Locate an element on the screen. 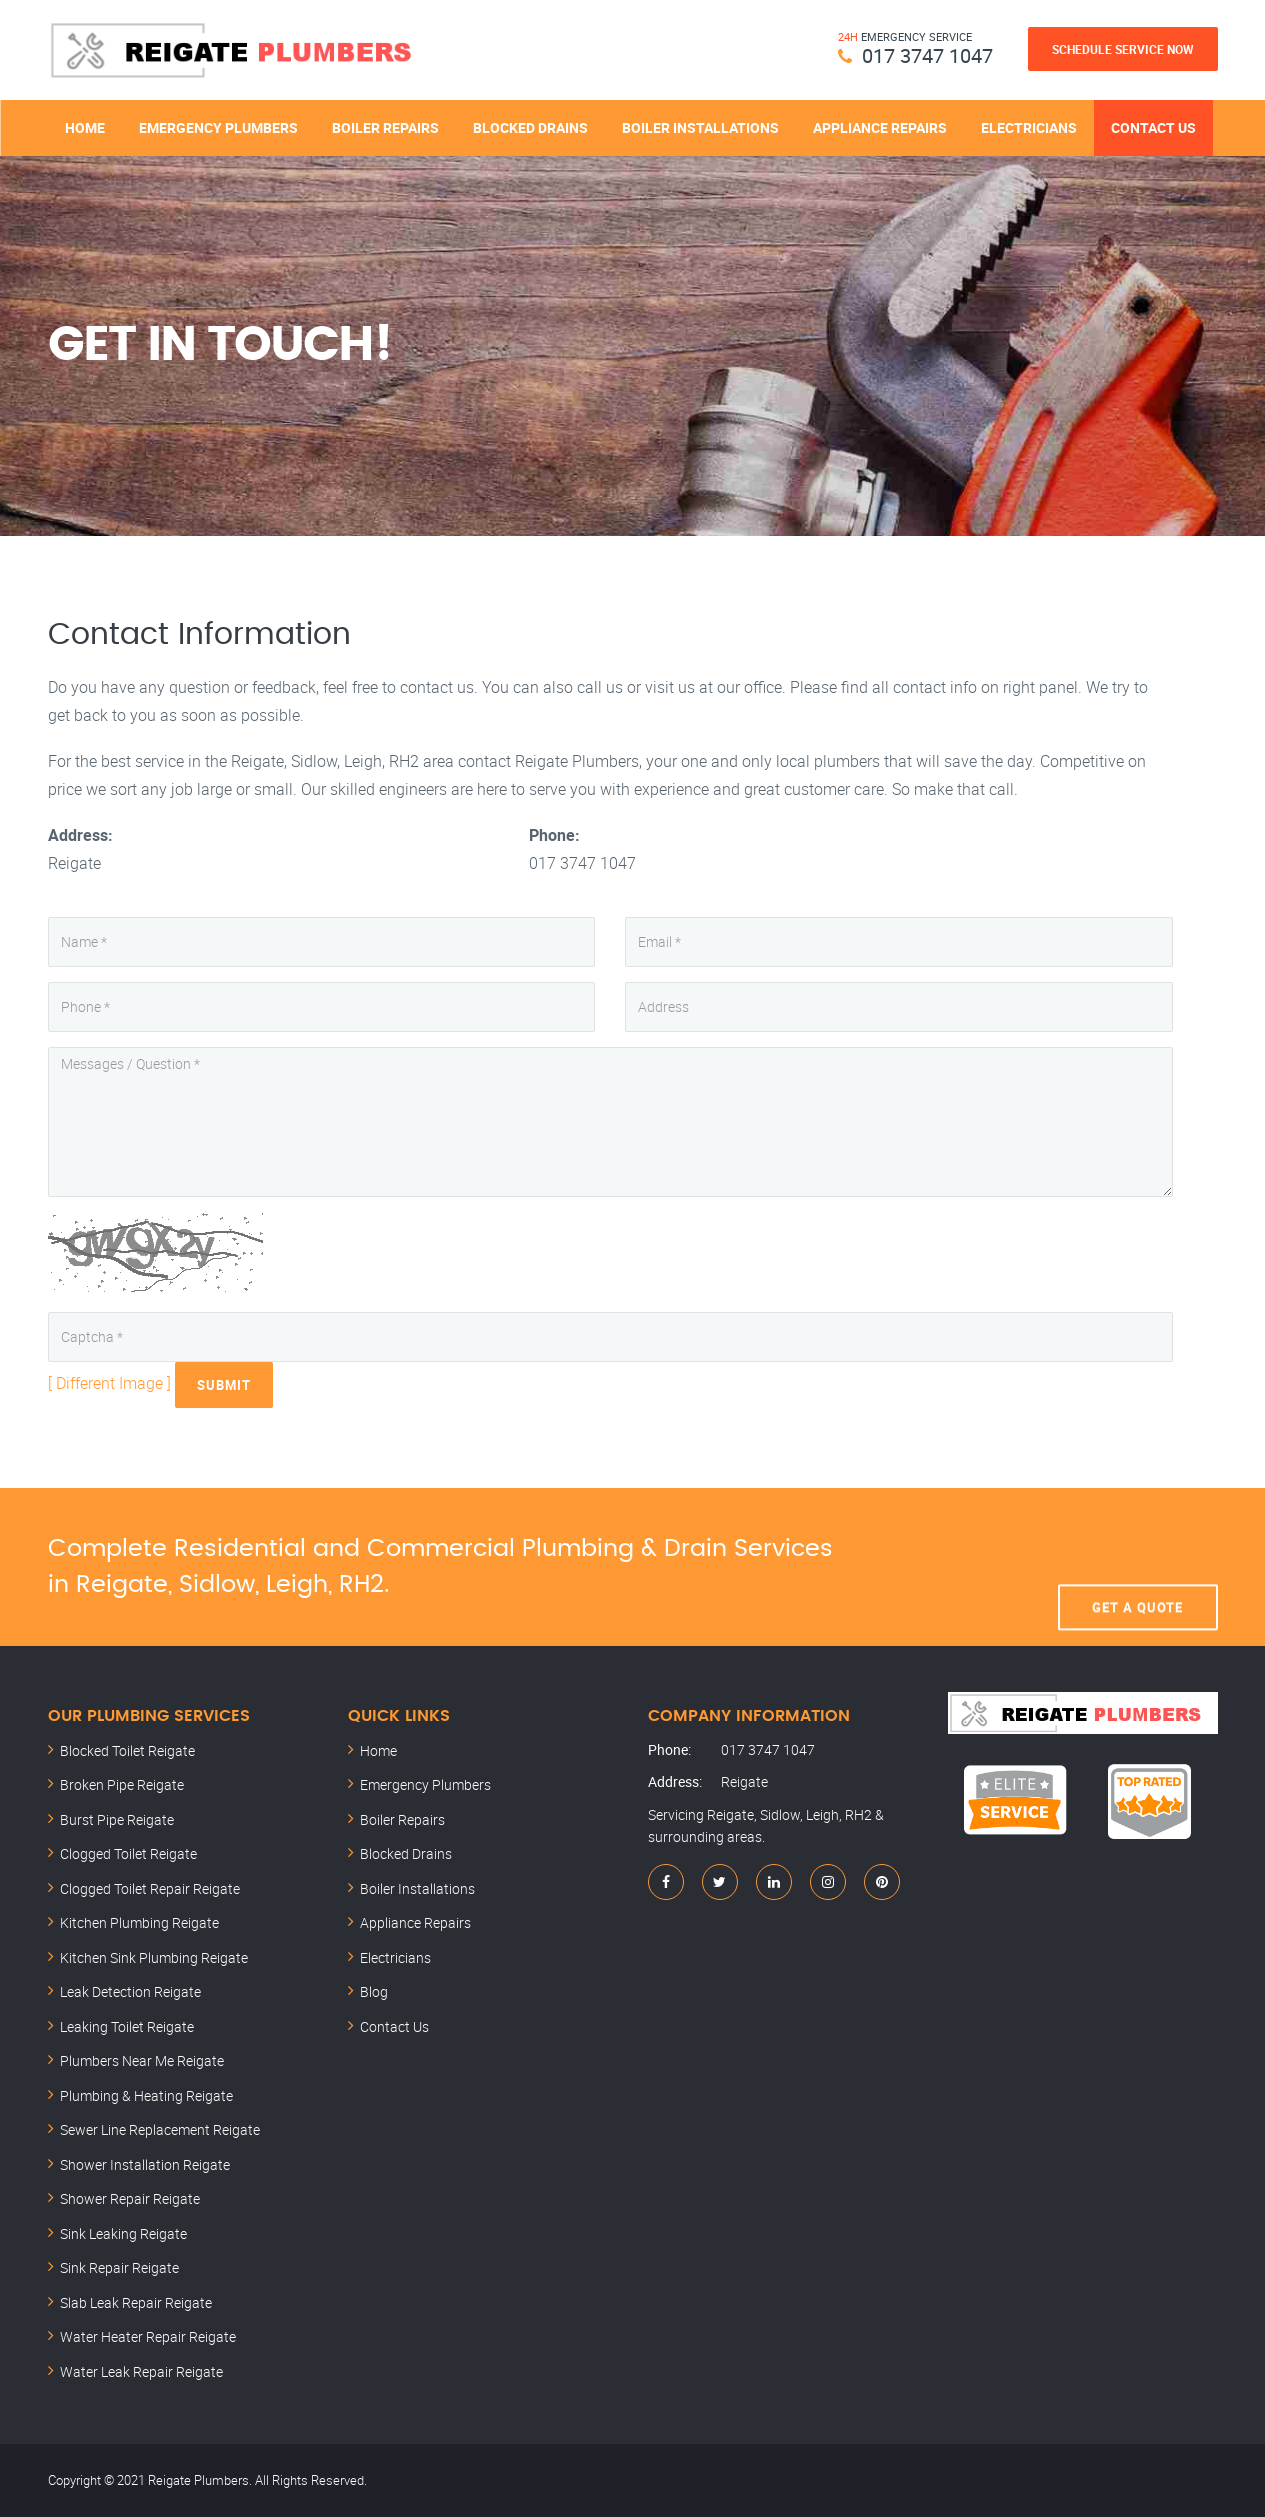 The height and width of the screenshot is (2517, 1265). Kitchen Sink Plumbing Reigate is located at coordinates (154, 1957).